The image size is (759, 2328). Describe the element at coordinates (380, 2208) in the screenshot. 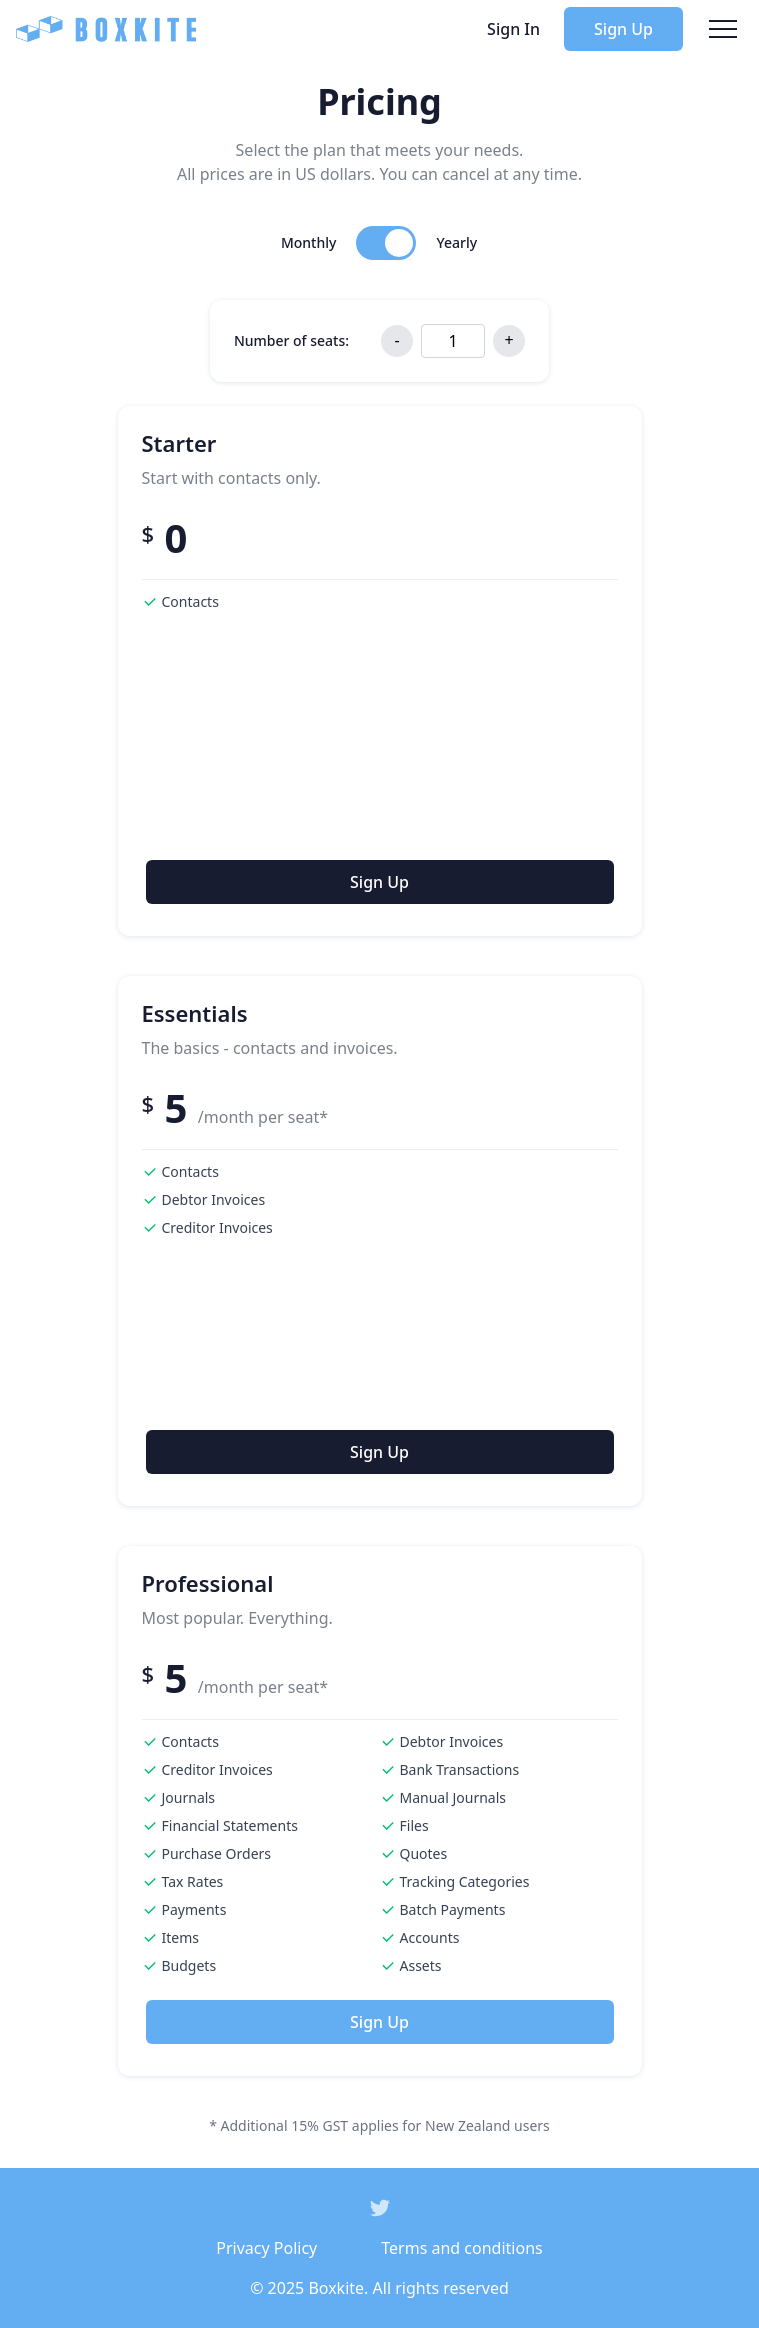

I see `[social icon]` at that location.